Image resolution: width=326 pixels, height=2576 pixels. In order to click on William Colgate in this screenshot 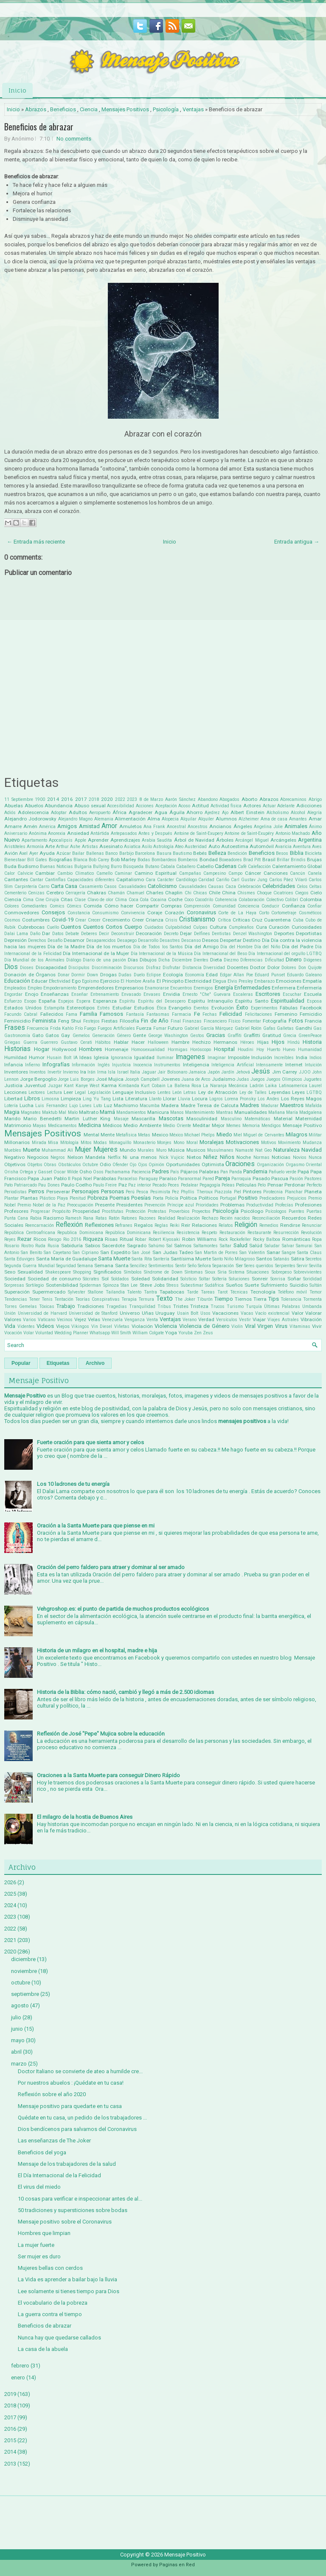, I will do `click(148, 1333)`.